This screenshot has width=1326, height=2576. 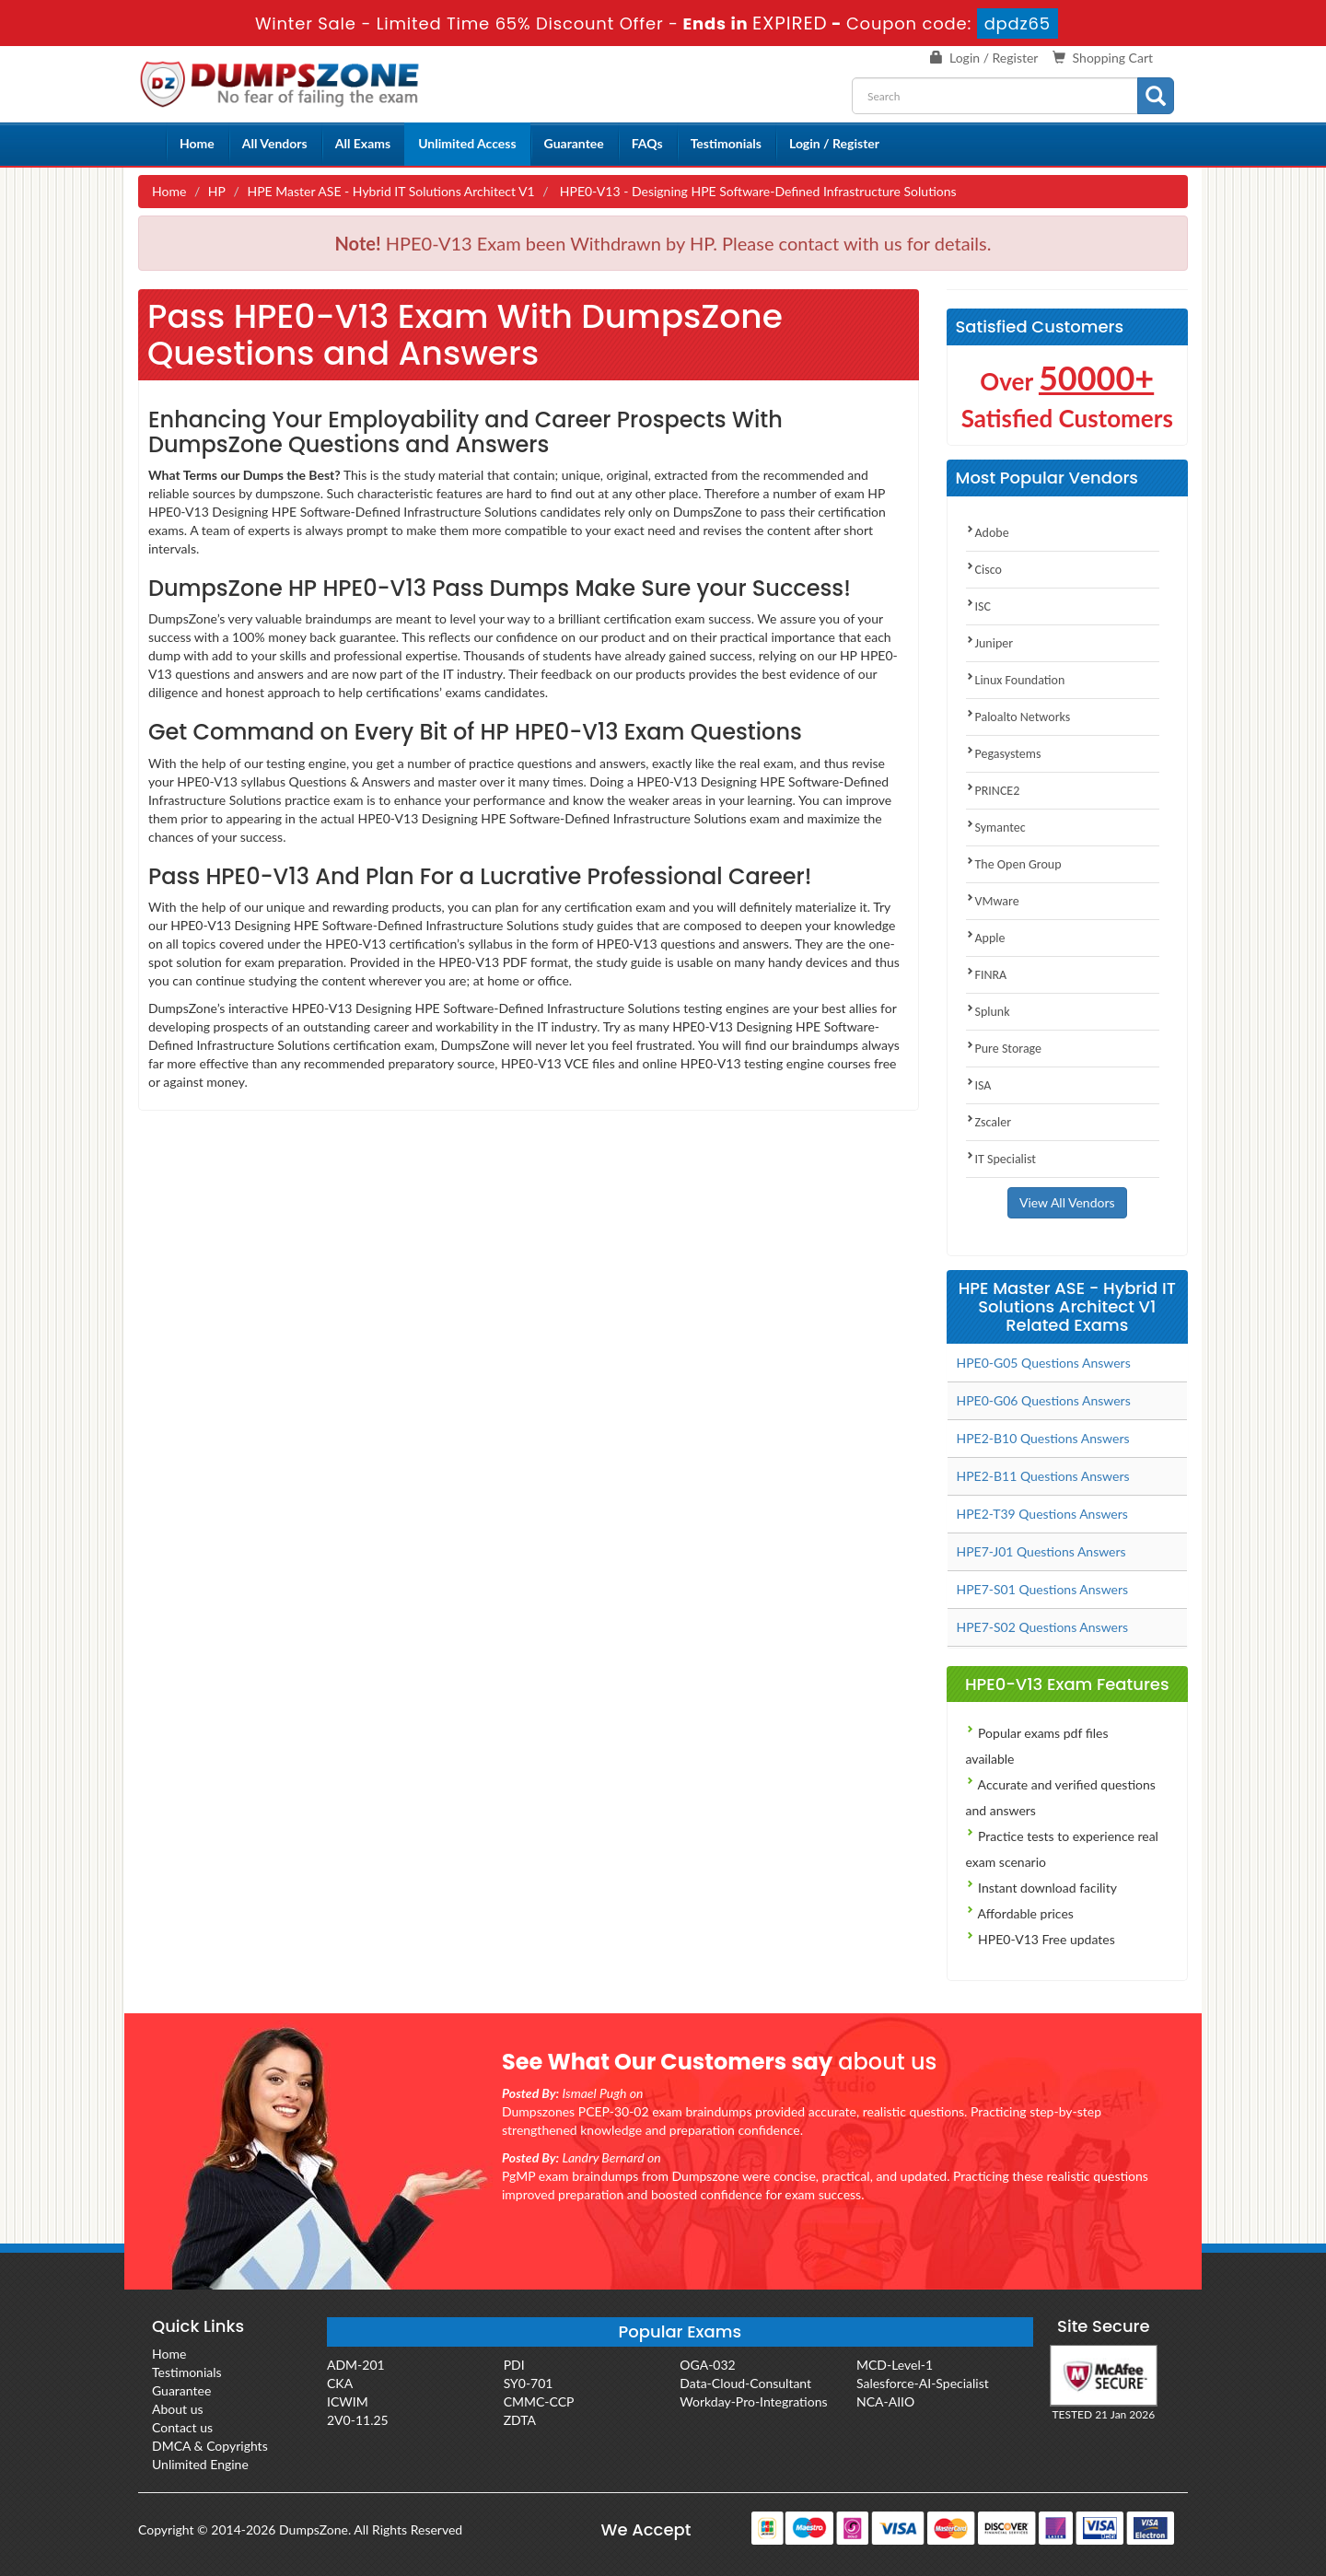 What do you see at coordinates (987, 533) in the screenshot?
I see `Adobe` at bounding box center [987, 533].